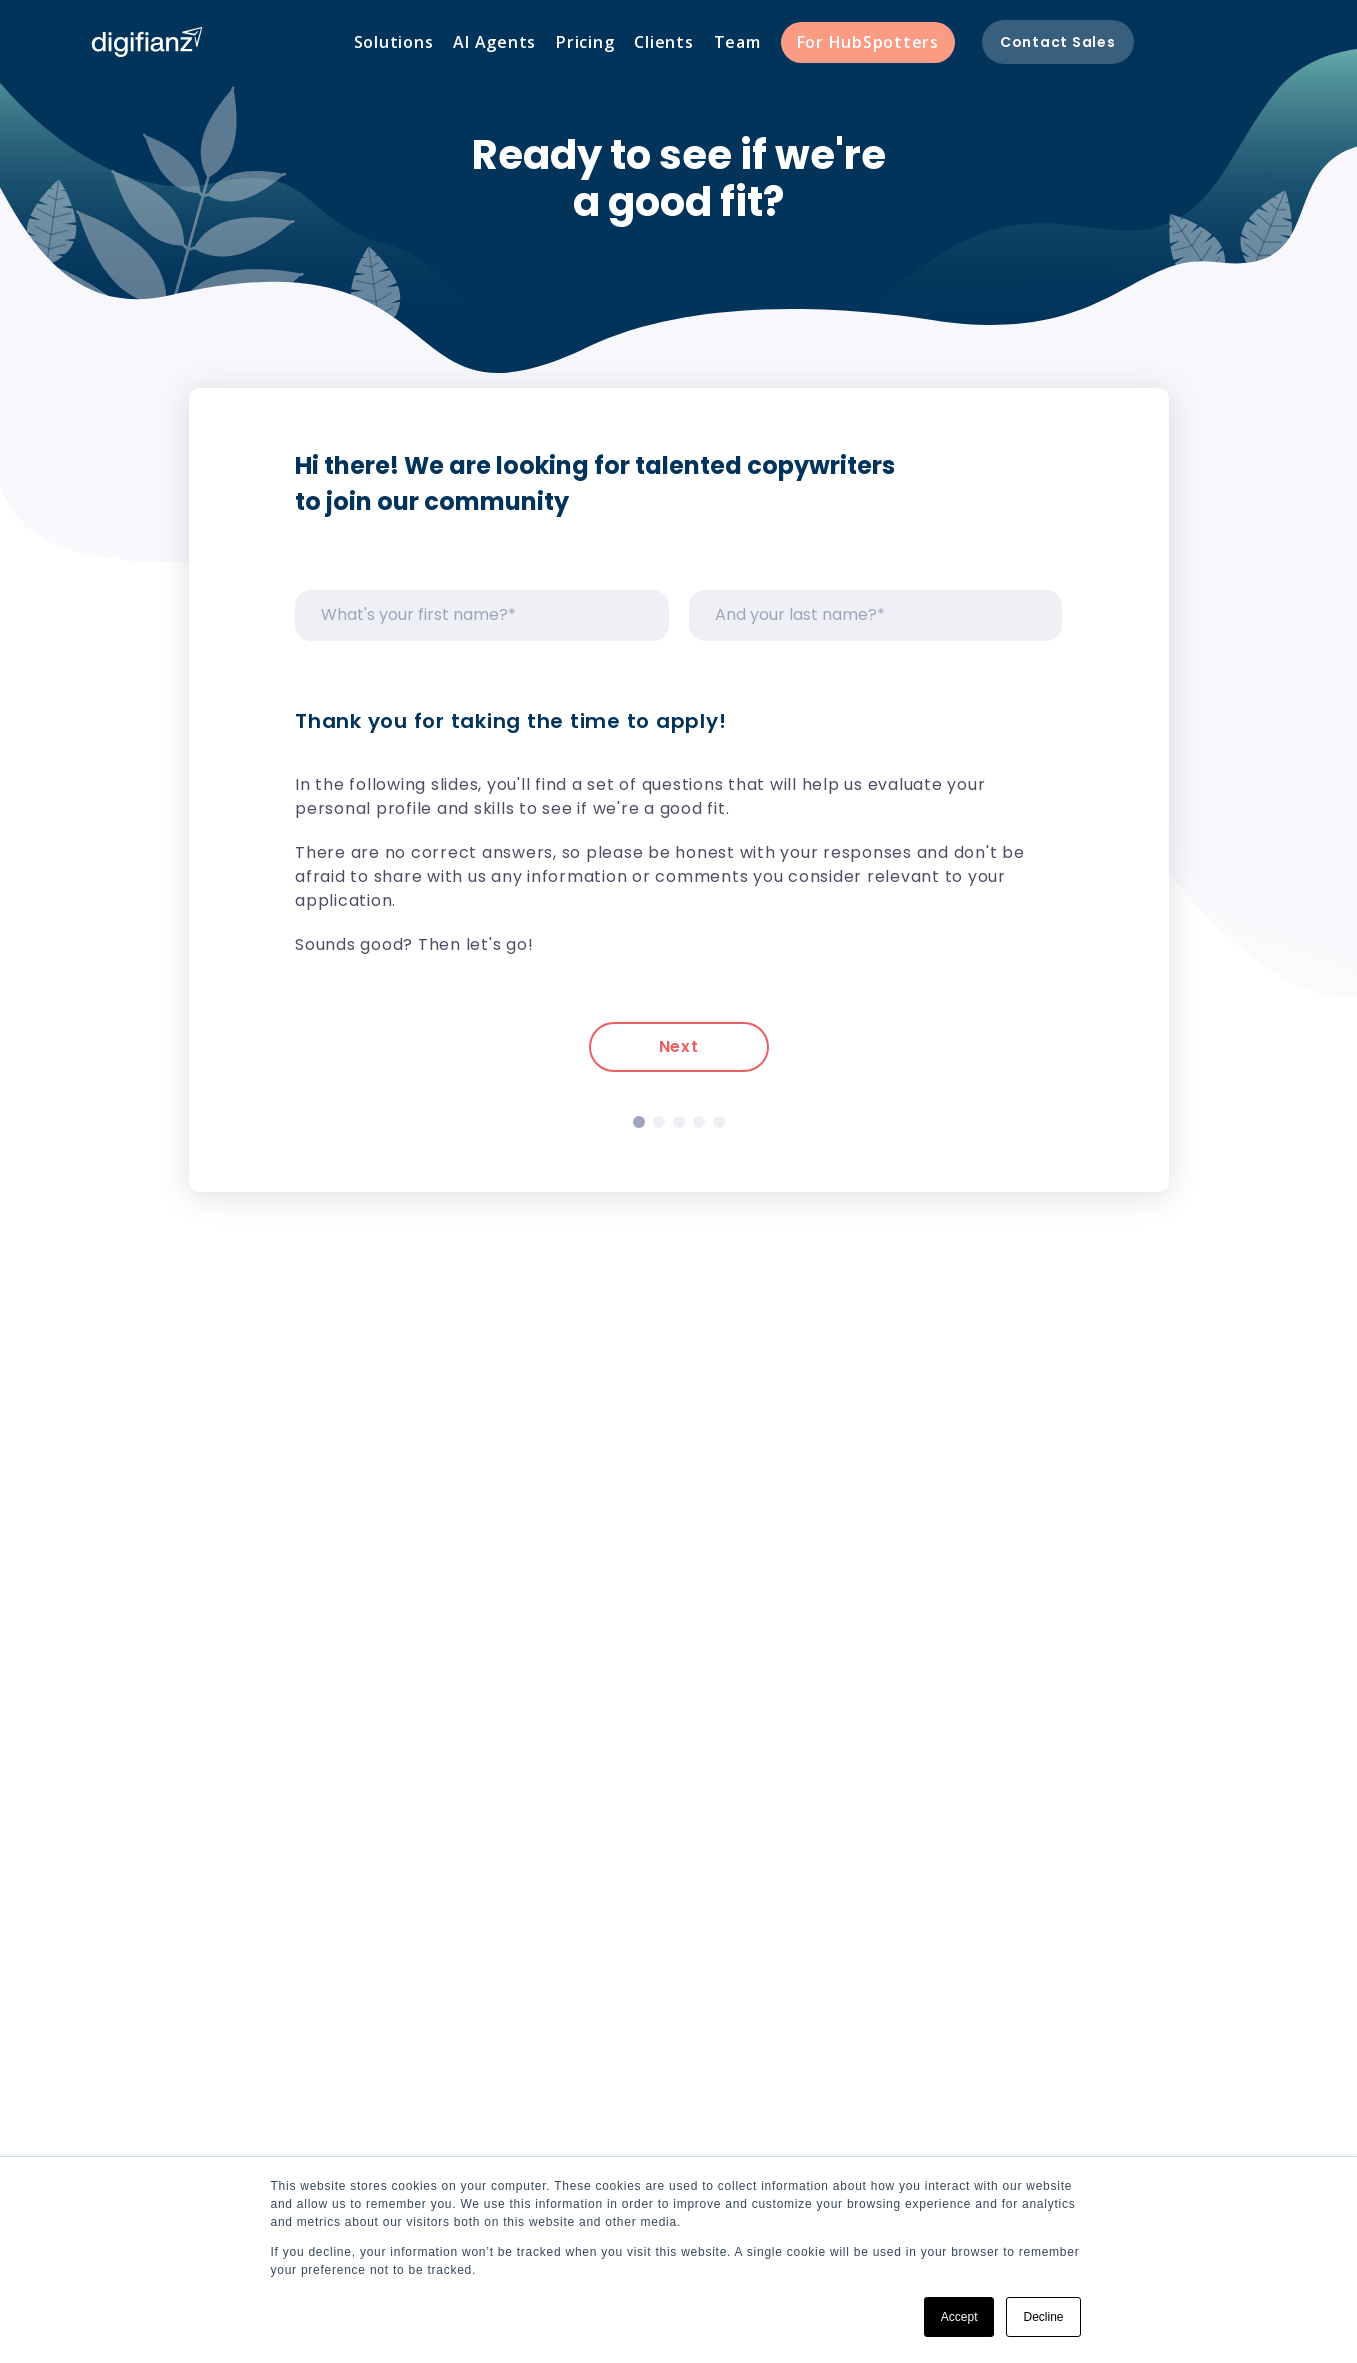 The width and height of the screenshot is (1357, 2363). Describe the element at coordinates (663, 42) in the screenshot. I see `Clients [menuitem]` at that location.